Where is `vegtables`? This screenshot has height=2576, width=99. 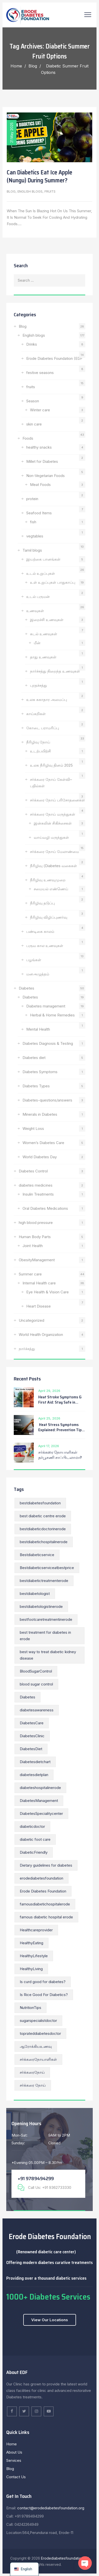
vegtables is located at coordinates (34, 536).